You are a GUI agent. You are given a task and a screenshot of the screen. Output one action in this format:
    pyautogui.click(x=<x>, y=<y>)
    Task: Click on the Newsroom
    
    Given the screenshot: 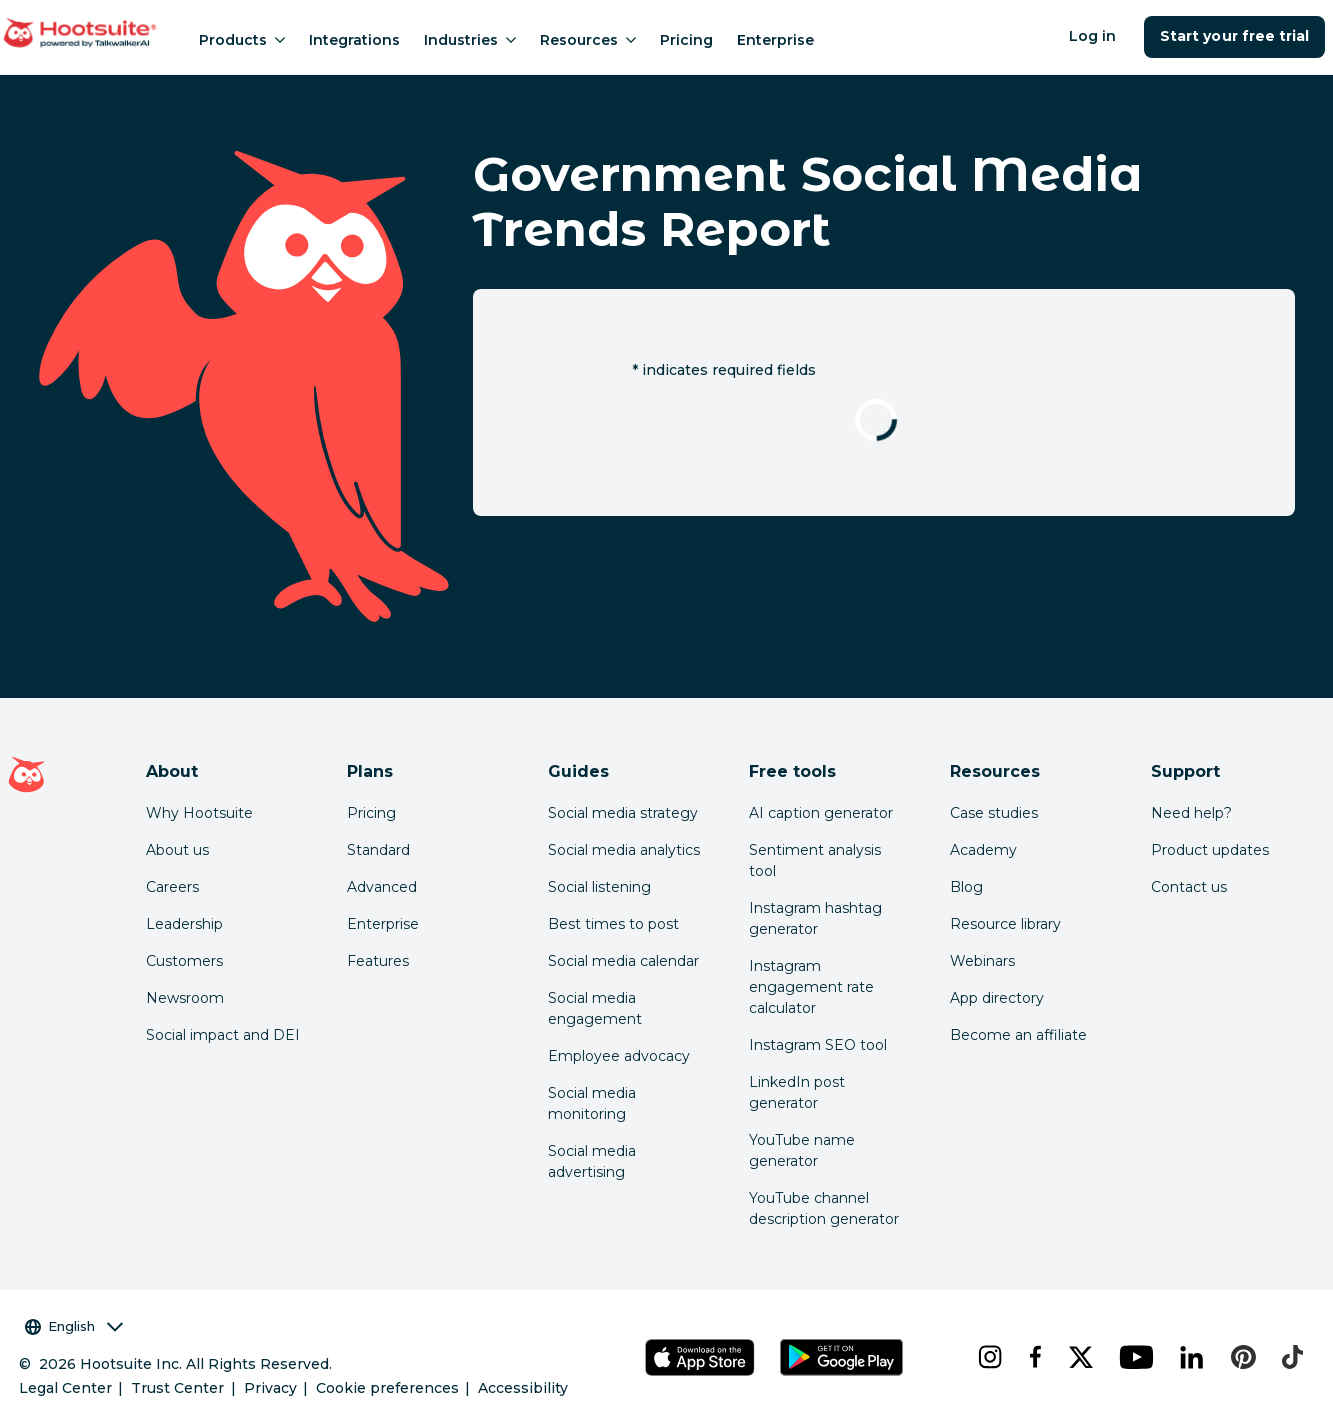 What is the action you would take?
    pyautogui.click(x=185, y=998)
    